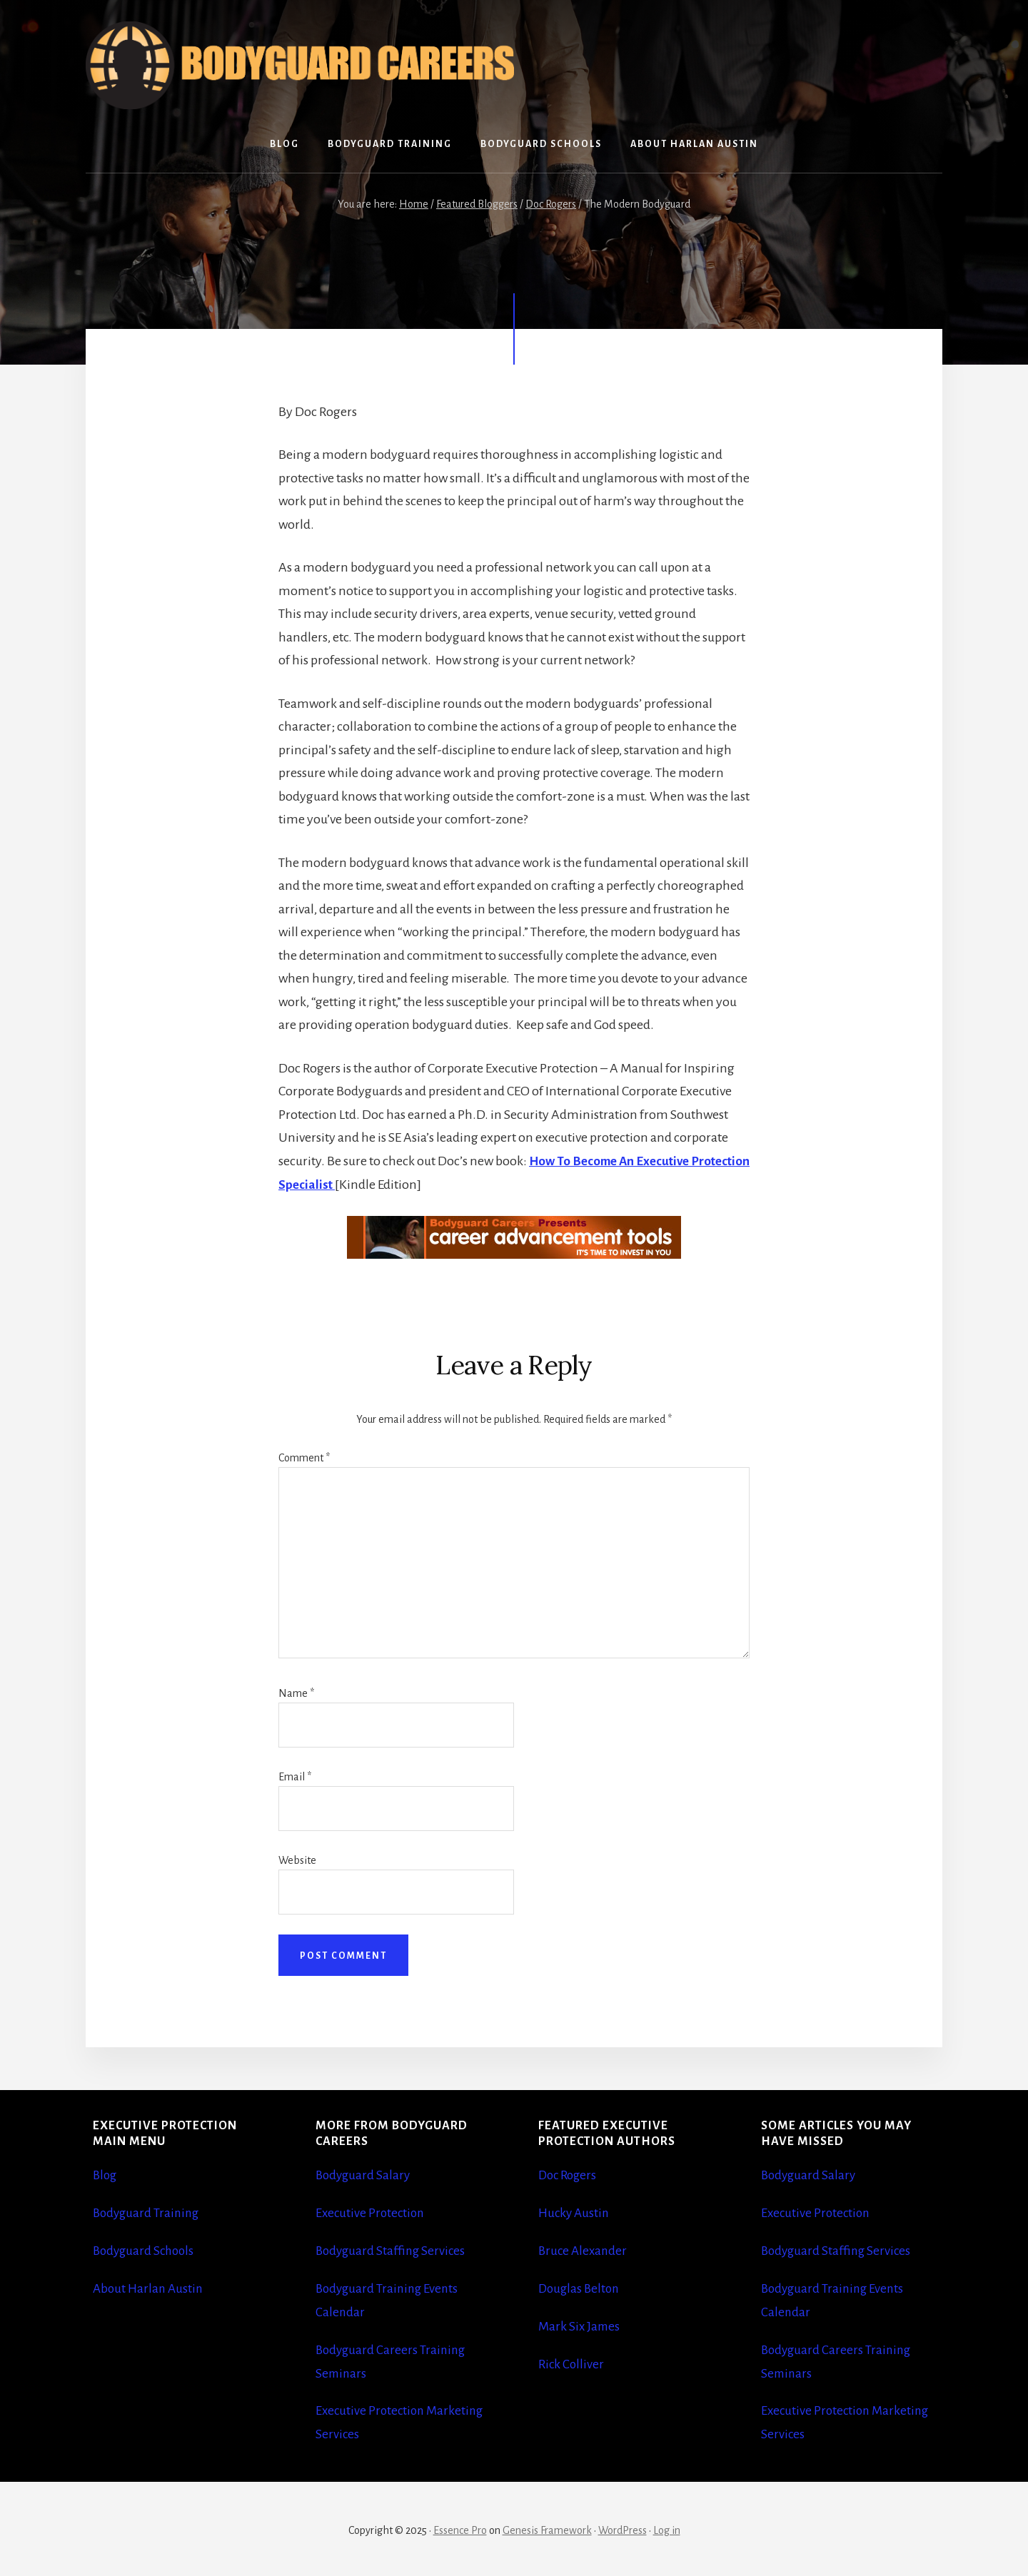  Describe the element at coordinates (666, 2527) in the screenshot. I see `Log in` at that location.